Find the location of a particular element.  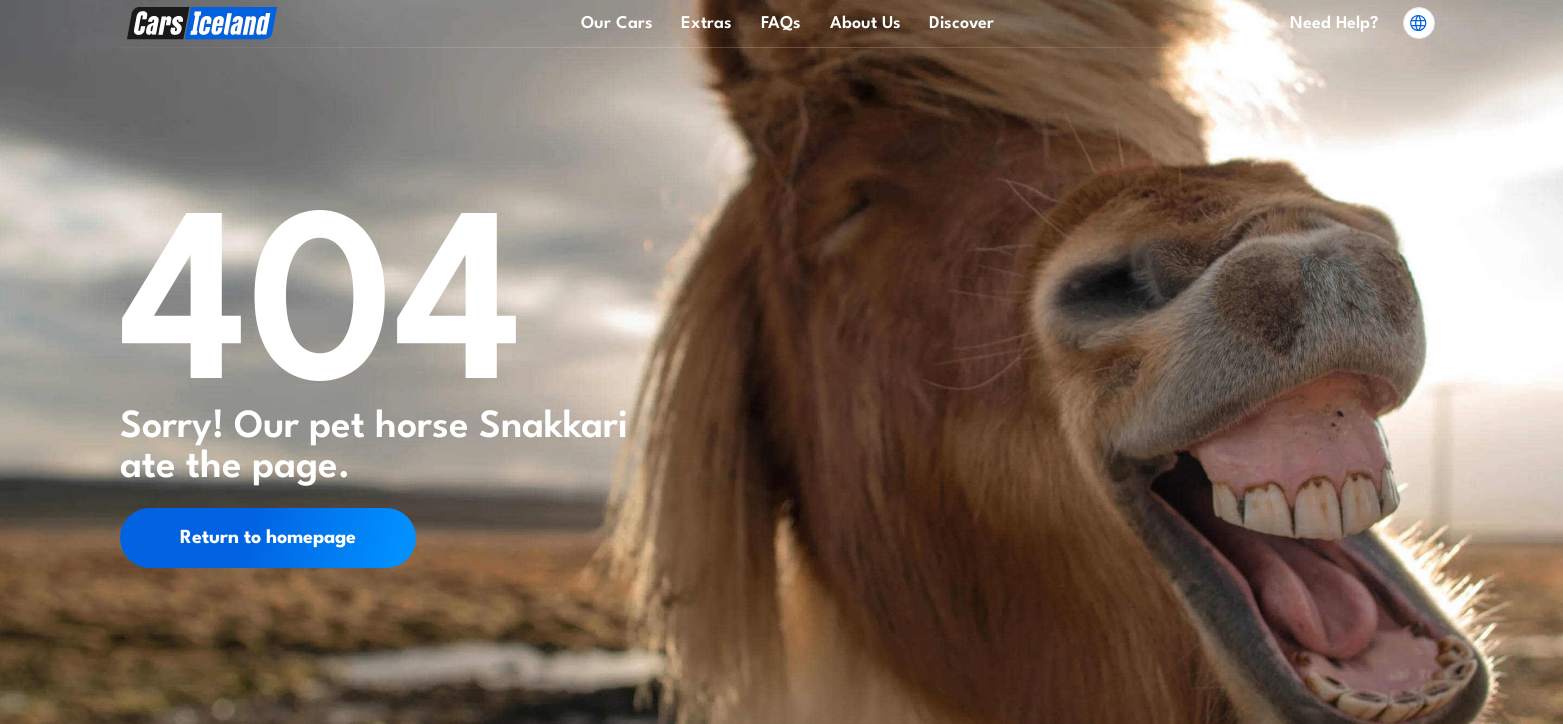

Extras is located at coordinates (706, 23).